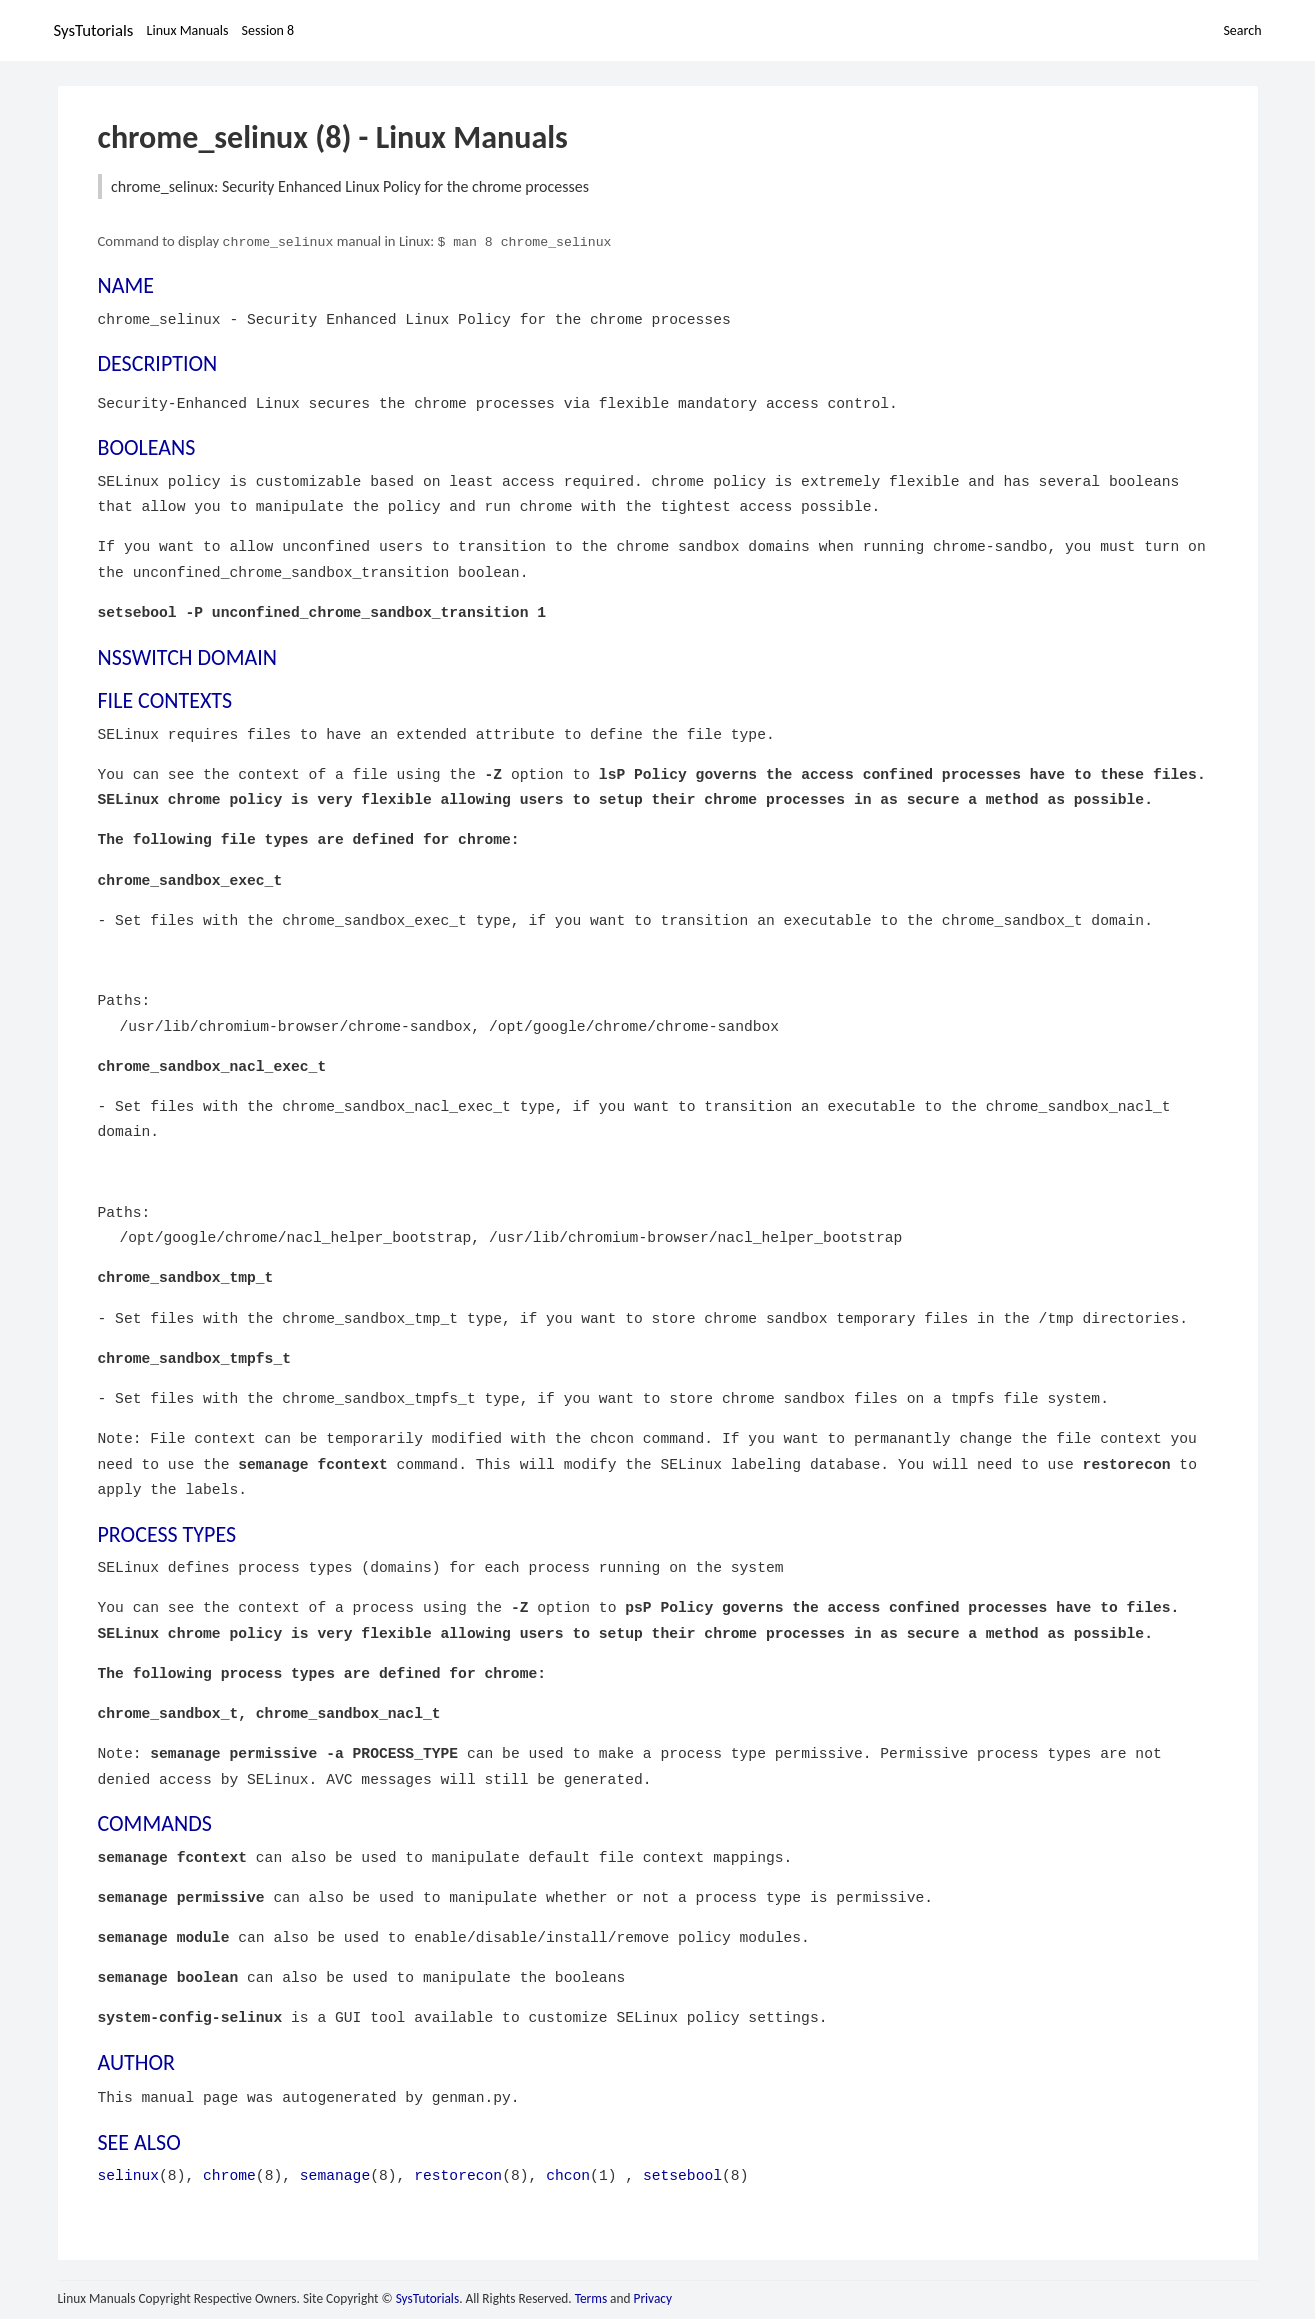  What do you see at coordinates (129, 2174) in the screenshot?
I see `selinux` at bounding box center [129, 2174].